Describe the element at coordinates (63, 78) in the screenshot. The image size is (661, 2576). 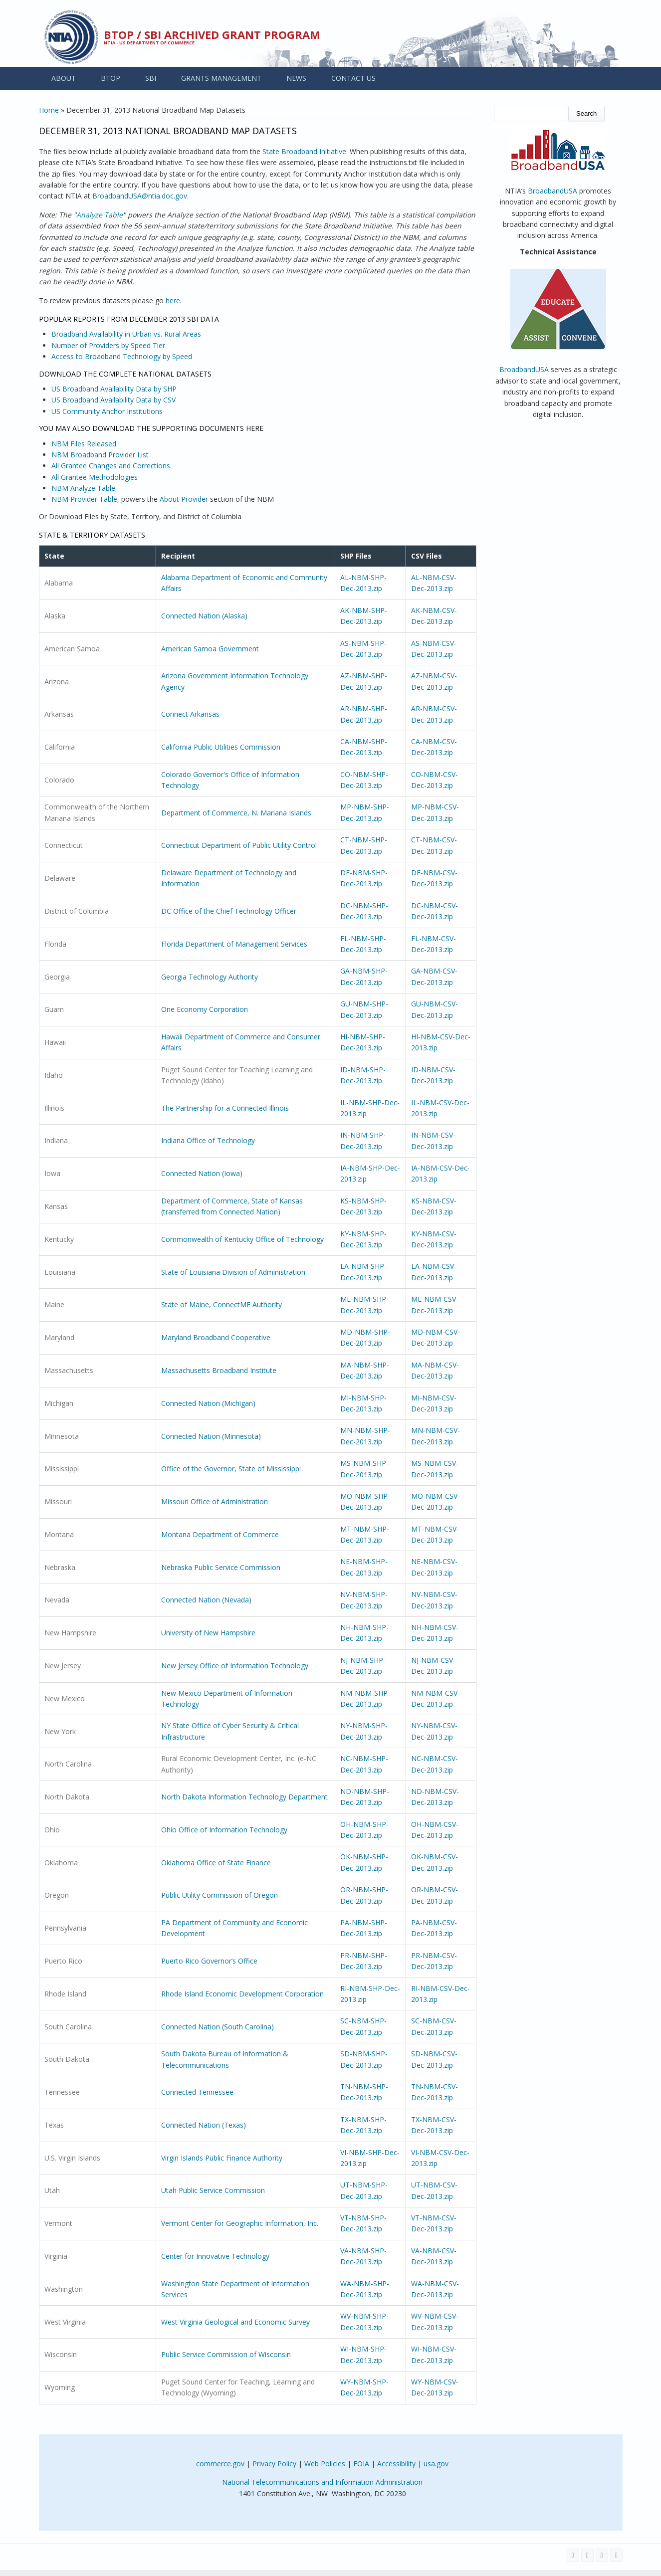
I see `ABOUT` at that location.